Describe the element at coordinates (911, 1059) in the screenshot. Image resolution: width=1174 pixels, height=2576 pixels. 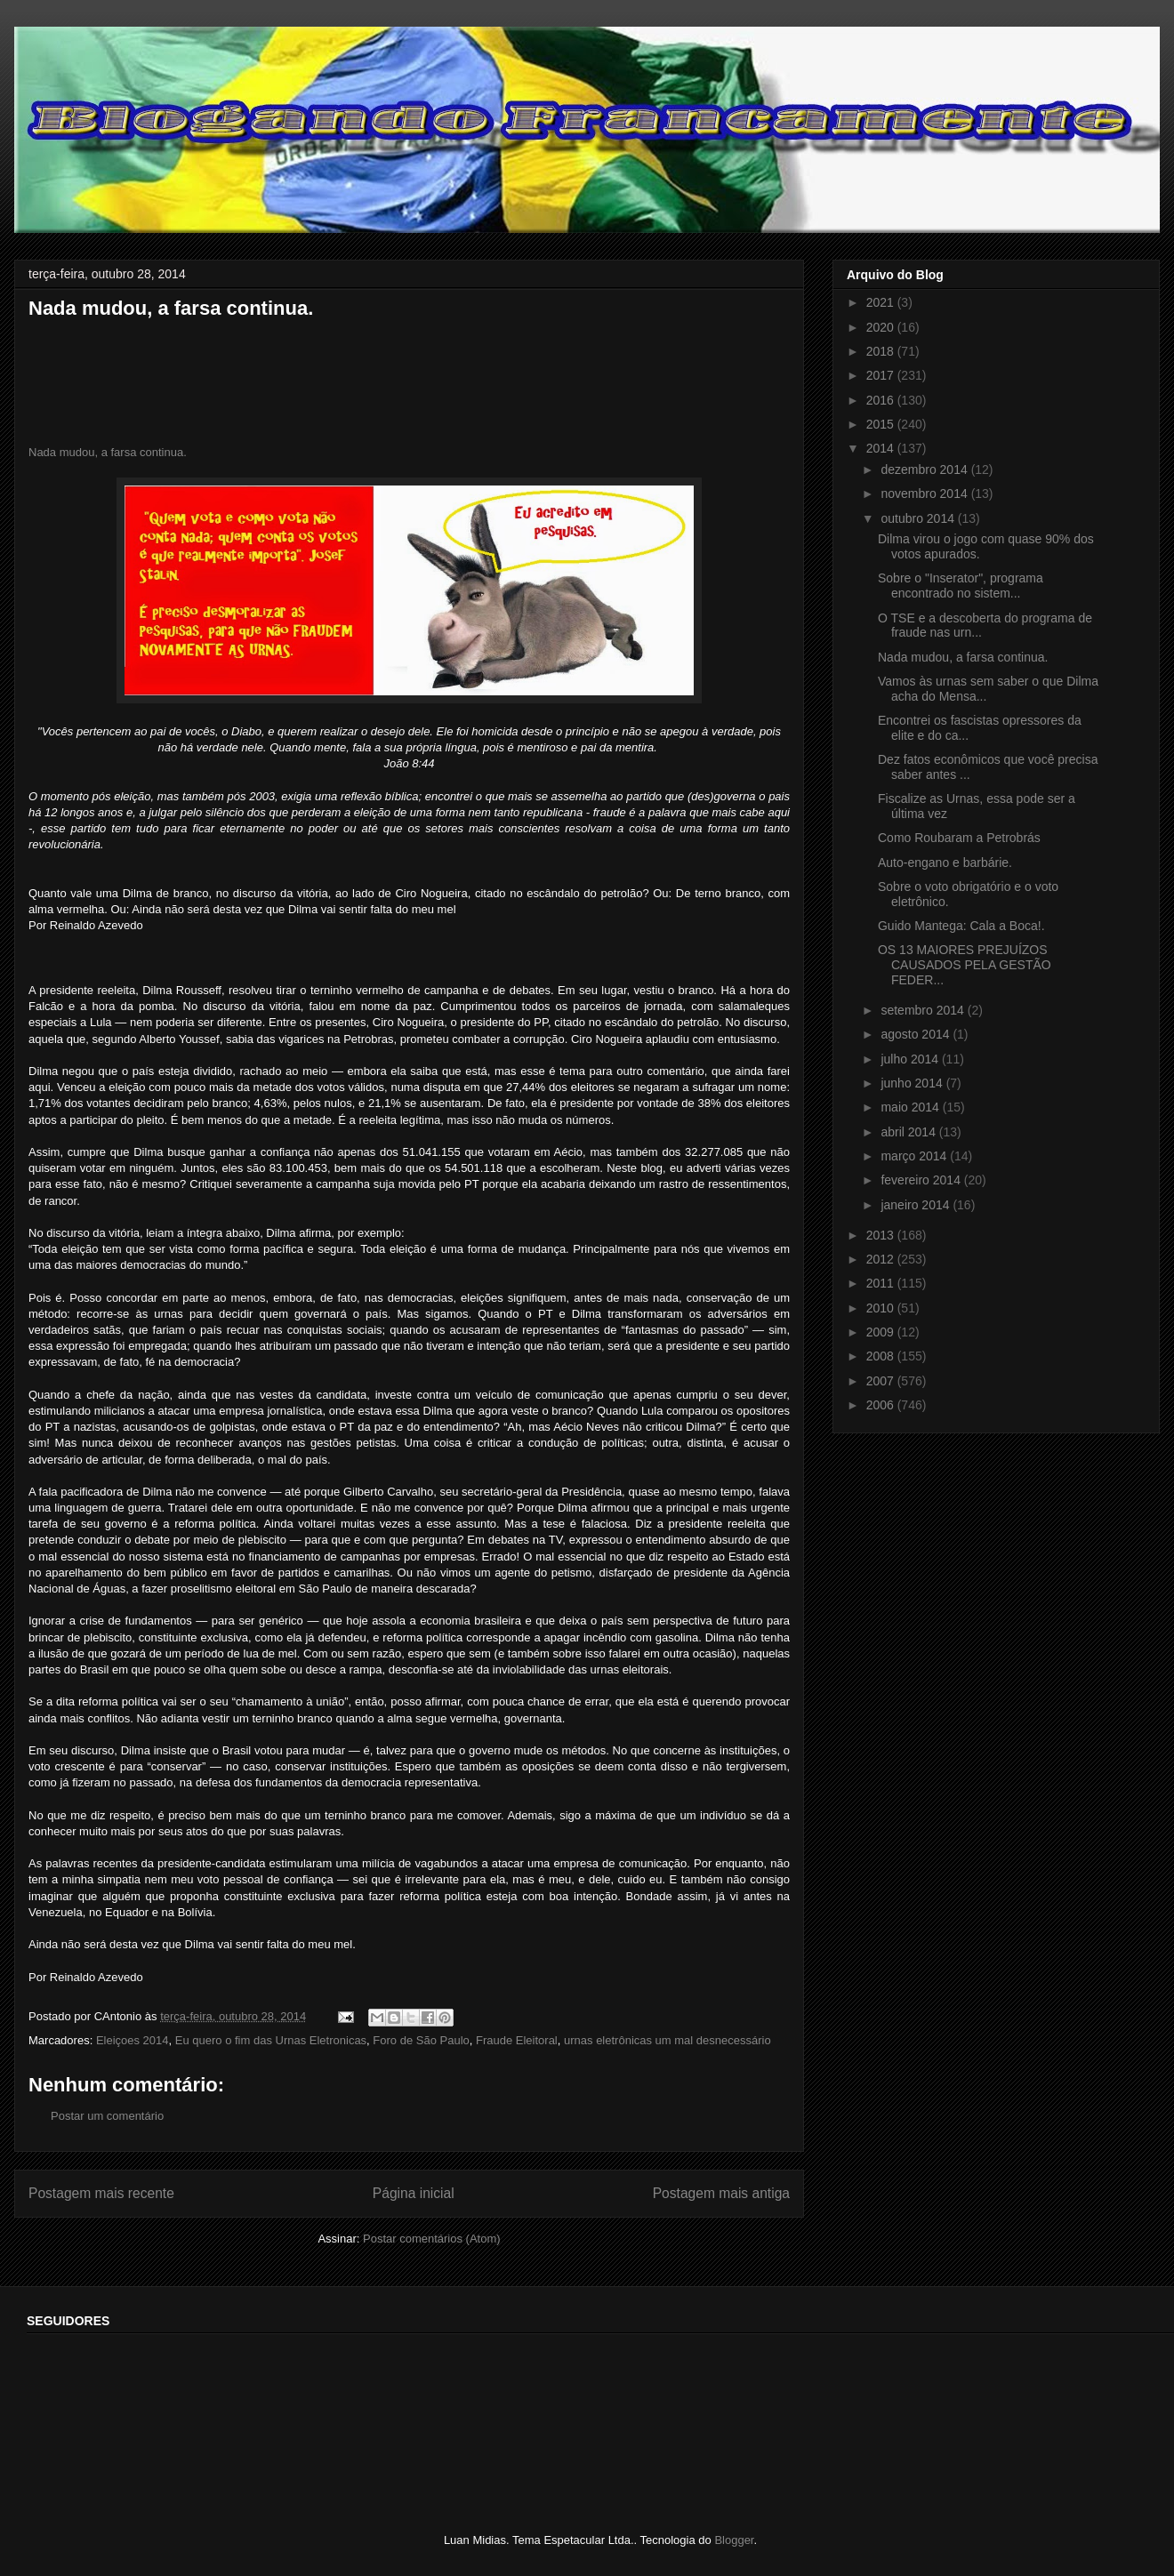
I see `julho 2014` at that location.